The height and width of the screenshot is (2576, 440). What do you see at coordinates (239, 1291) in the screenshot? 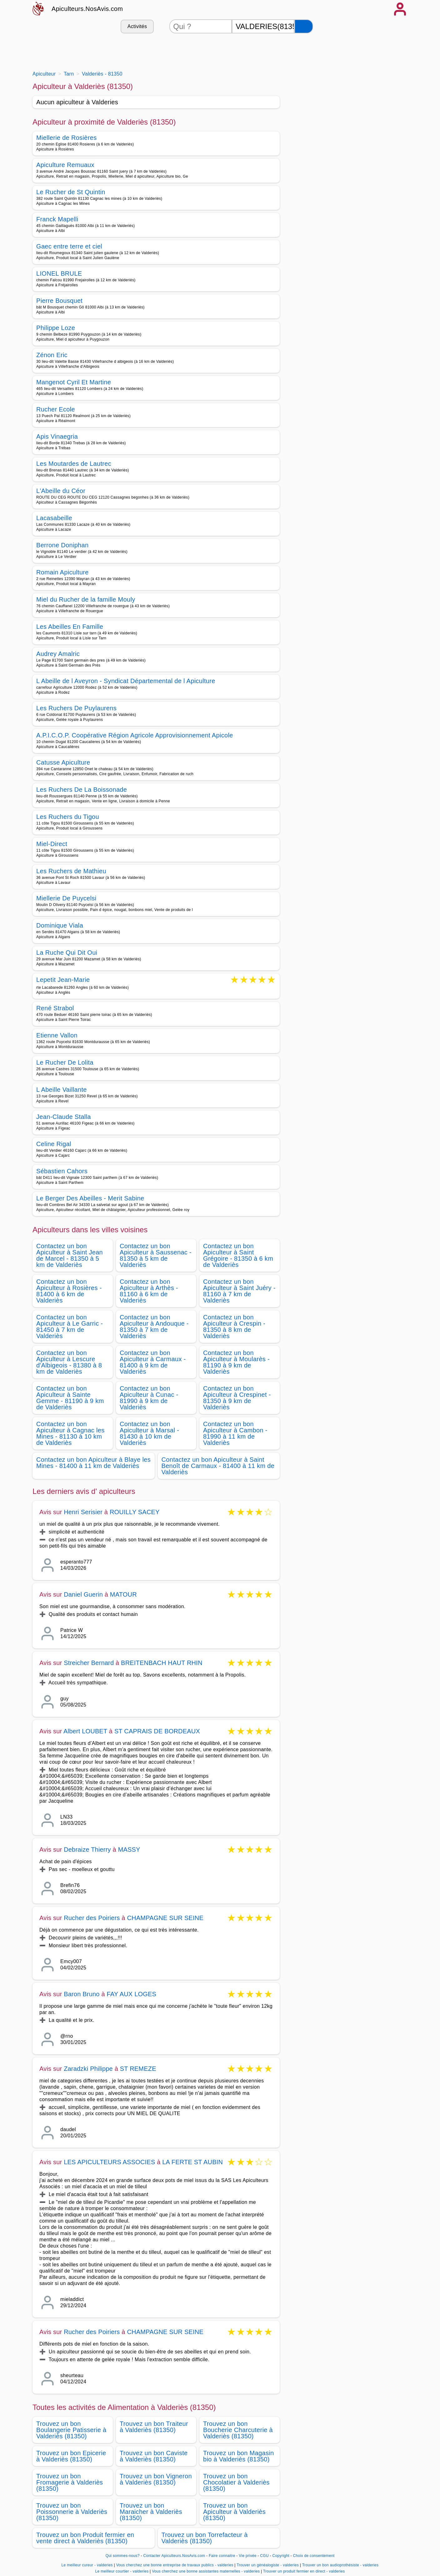
I see `Contactez un bon Apiculteur à Saint Juéry - 81160 à 7 km de Valderiès` at bounding box center [239, 1291].